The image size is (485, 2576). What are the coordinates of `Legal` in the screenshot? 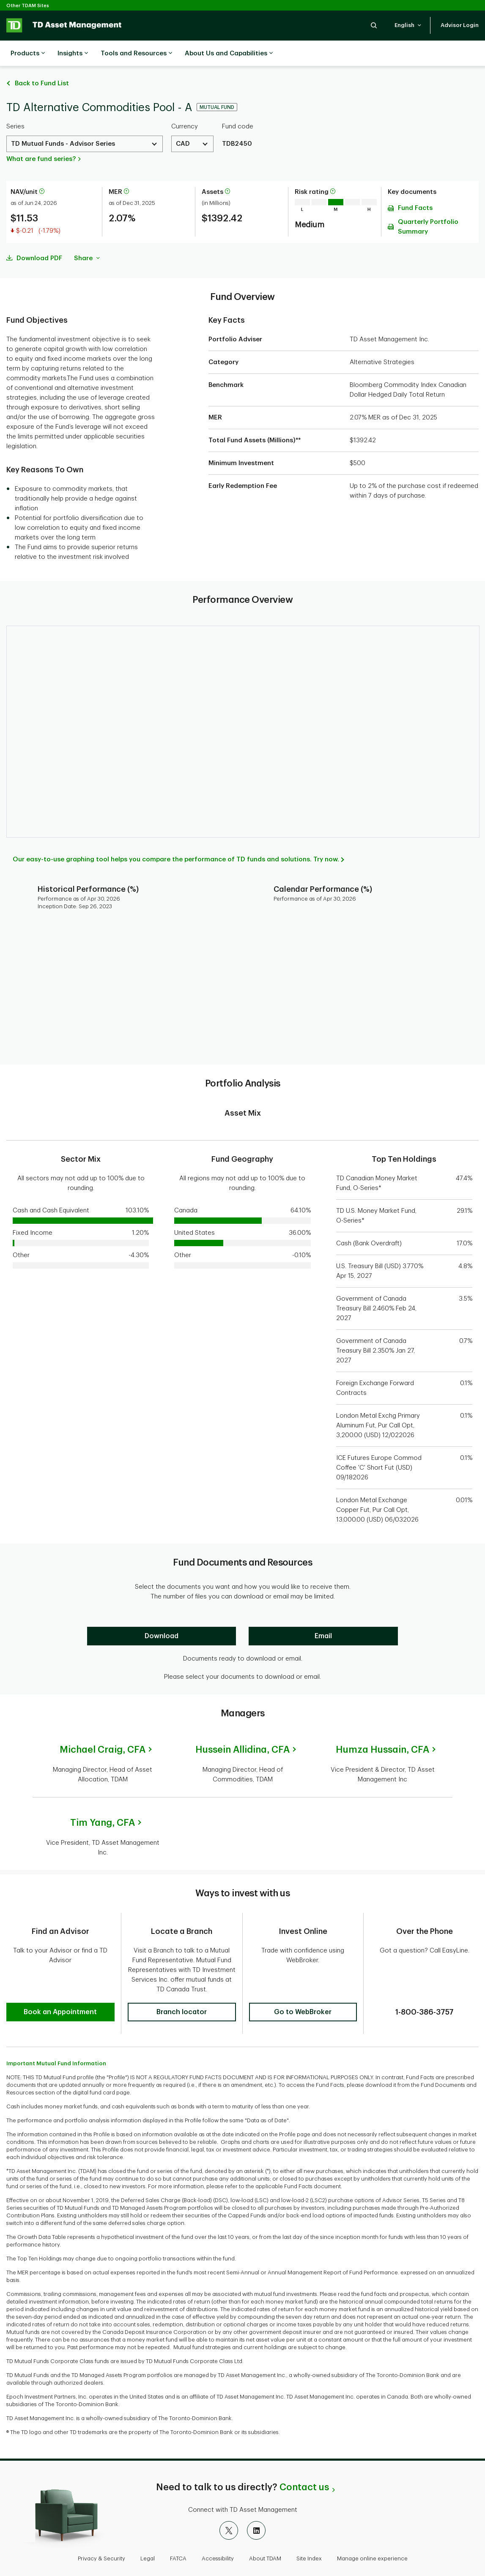 It's located at (147, 2531).